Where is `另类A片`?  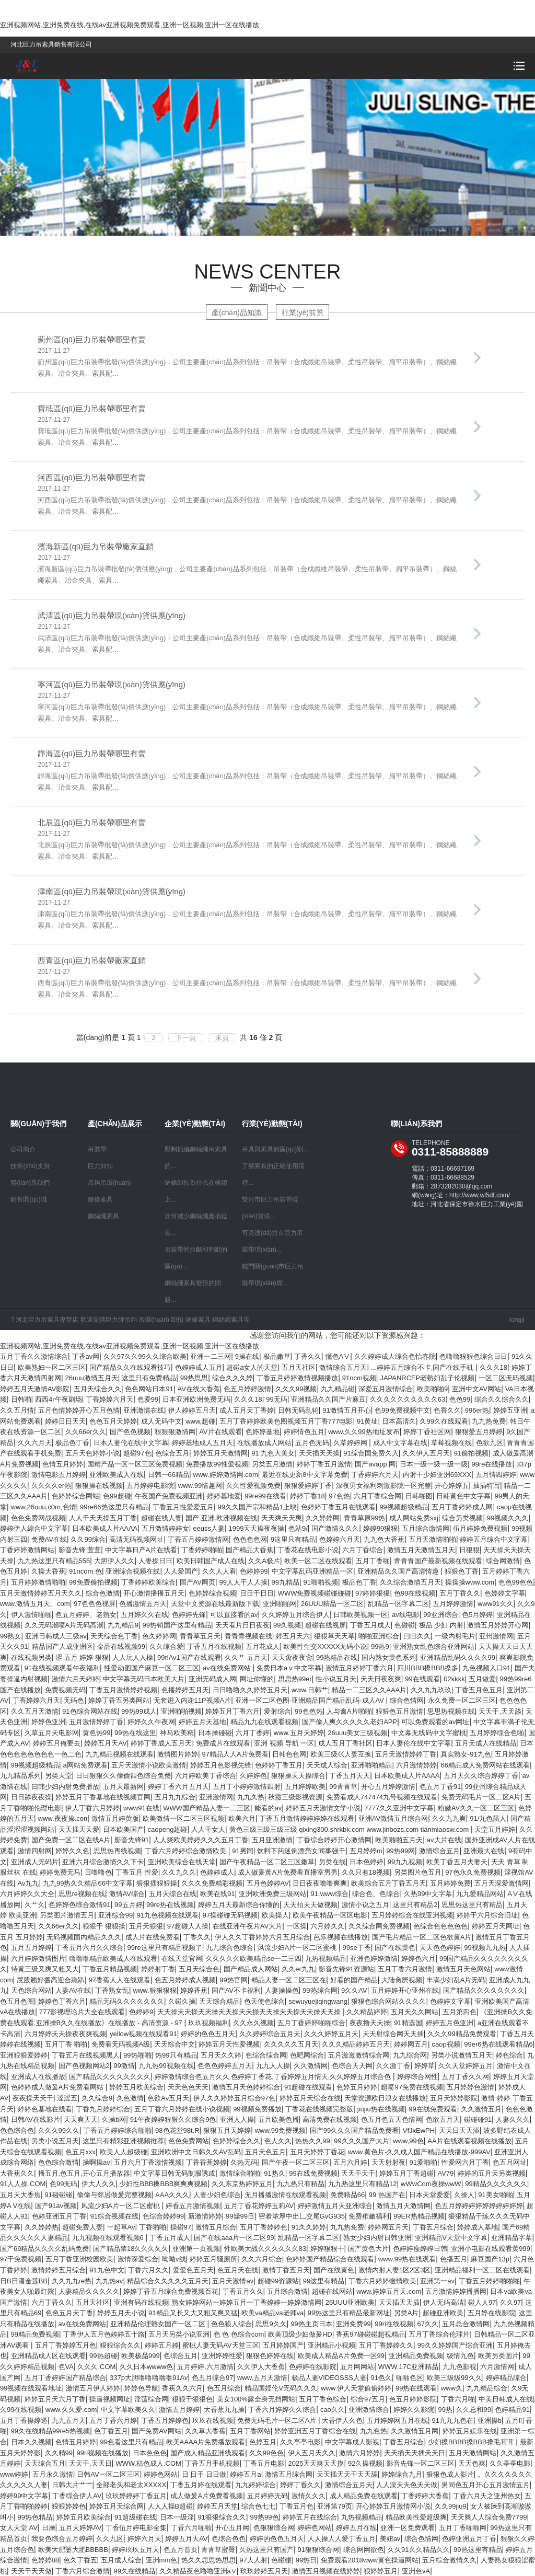 另类A片 is located at coordinates (406, 2313).